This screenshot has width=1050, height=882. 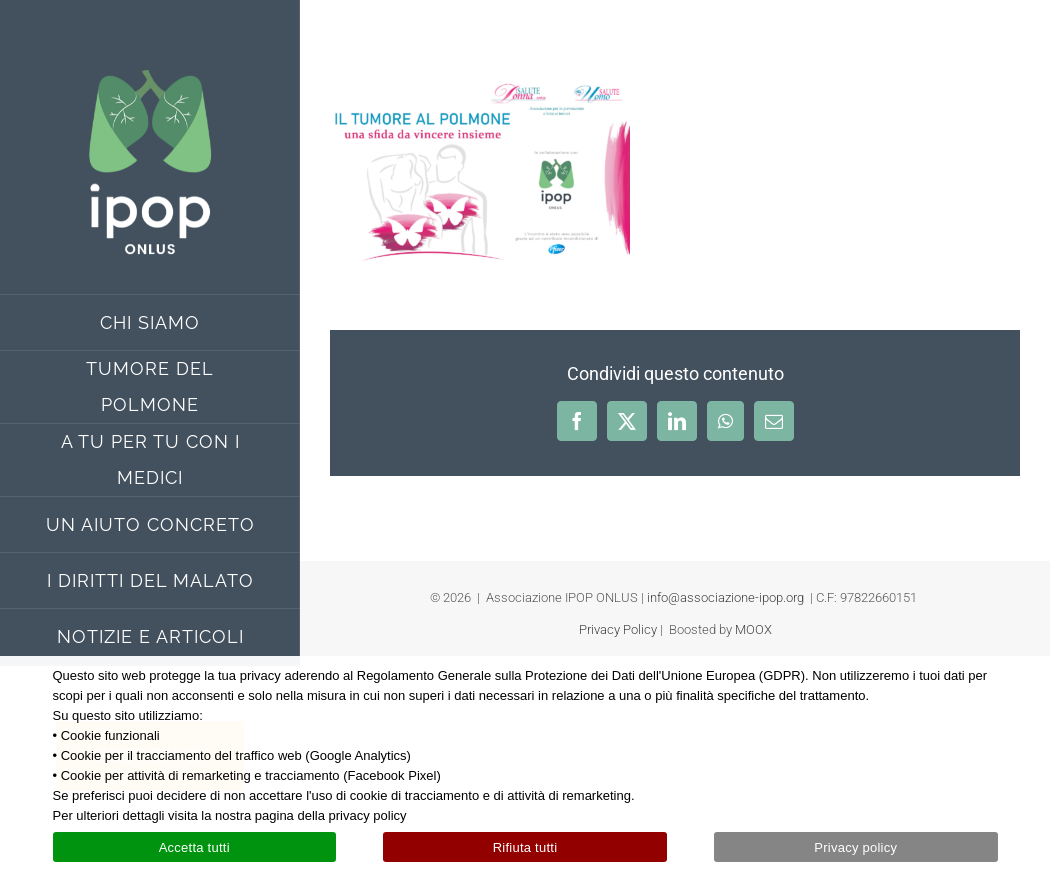 What do you see at coordinates (725, 597) in the screenshot?
I see `info@associazione-ipop.org` at bounding box center [725, 597].